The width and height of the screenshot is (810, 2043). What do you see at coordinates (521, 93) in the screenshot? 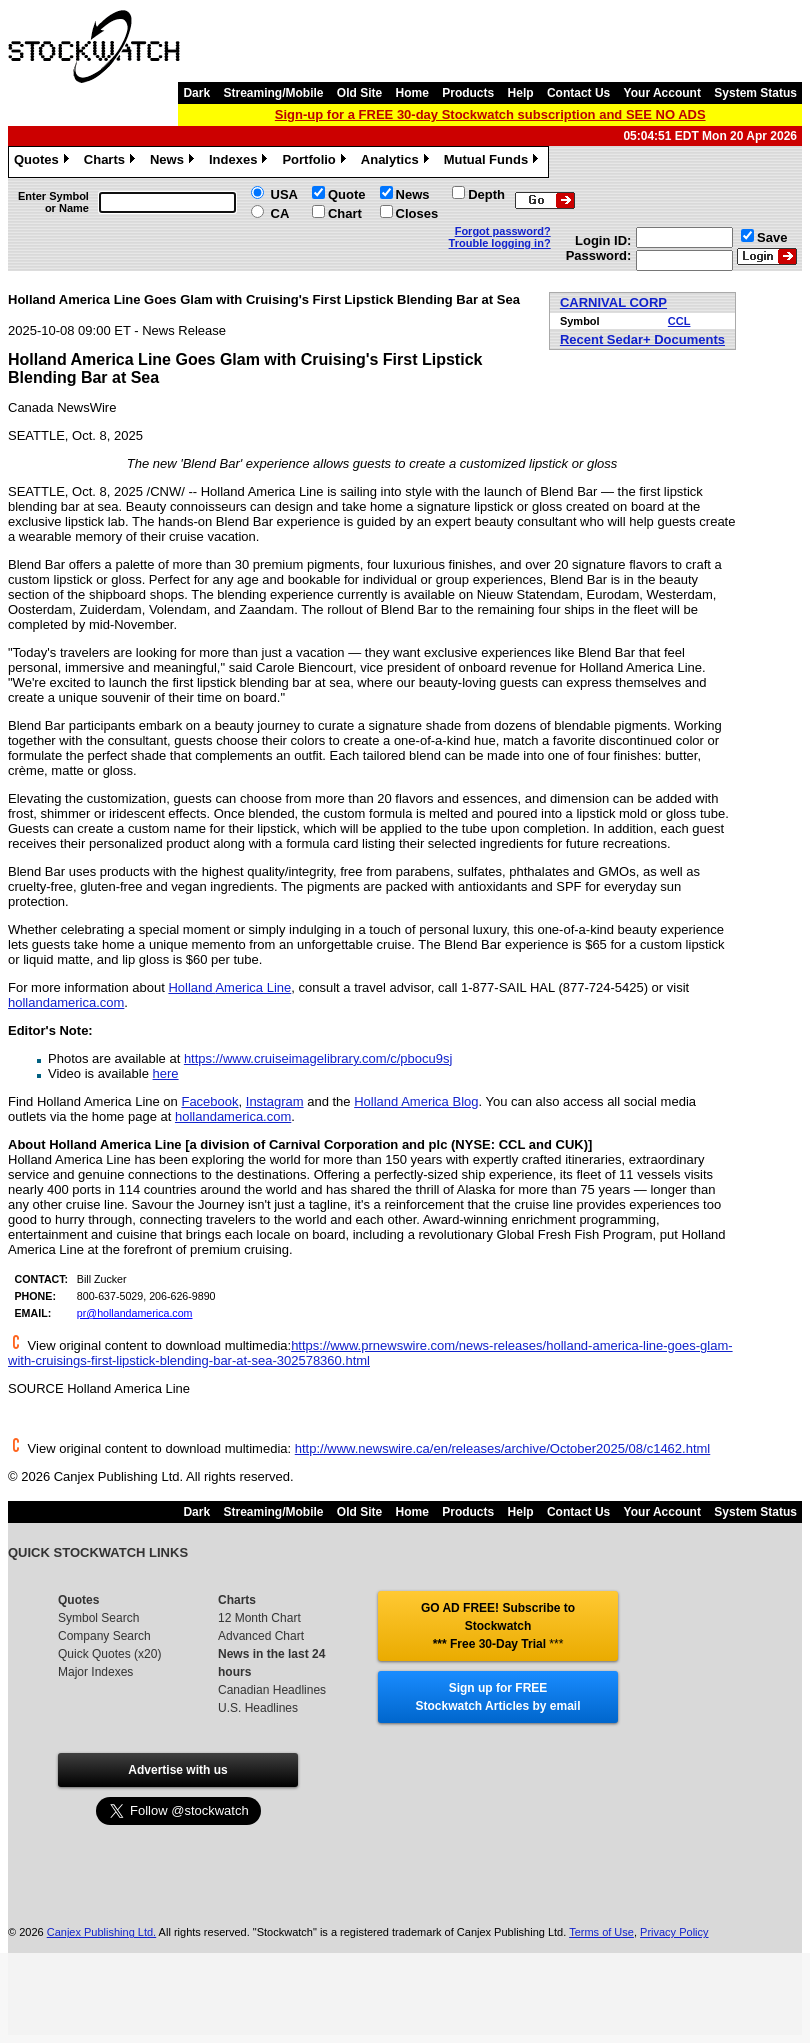
I see `Help` at bounding box center [521, 93].